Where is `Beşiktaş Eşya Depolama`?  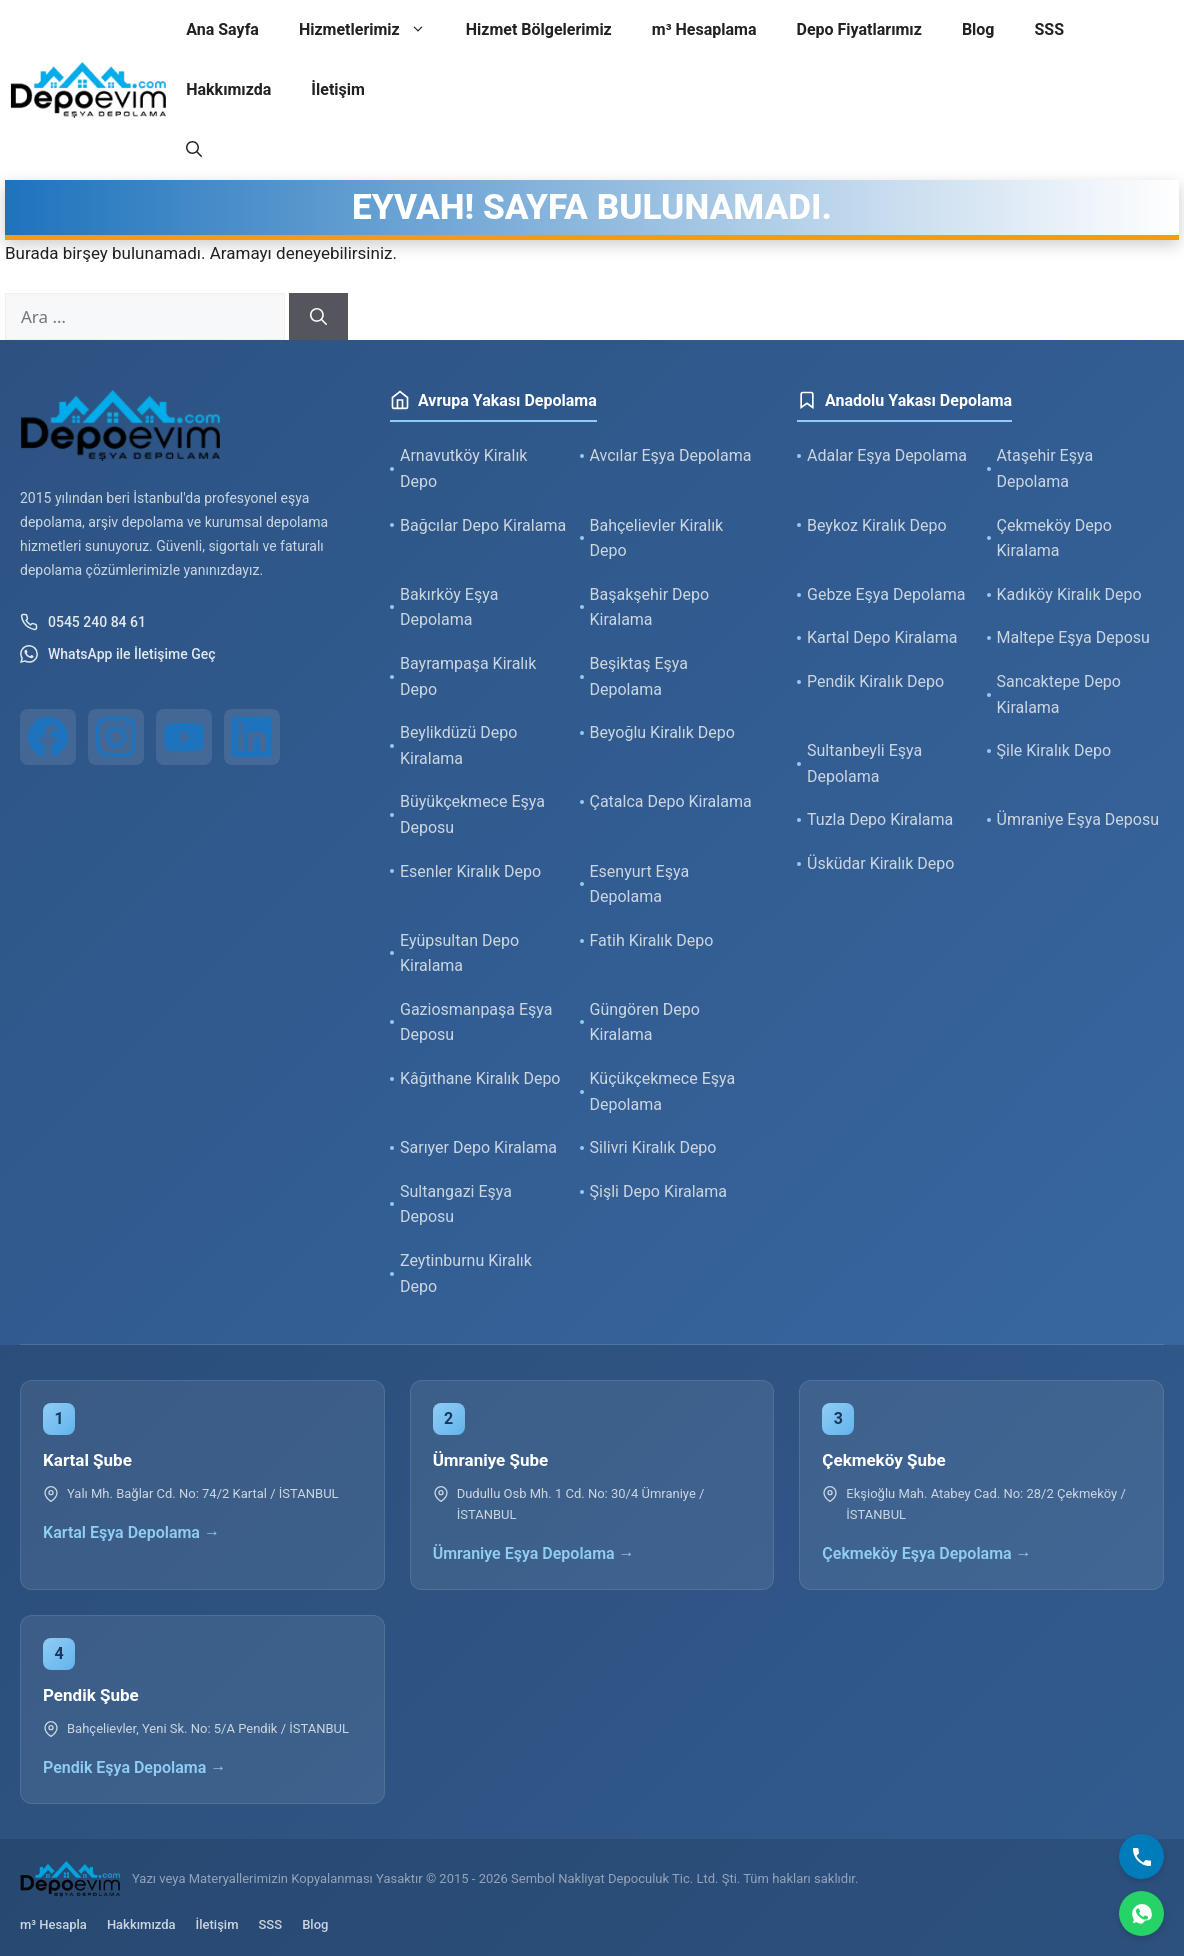
Beşiktaş Eşya Depolama is located at coordinates (639, 676).